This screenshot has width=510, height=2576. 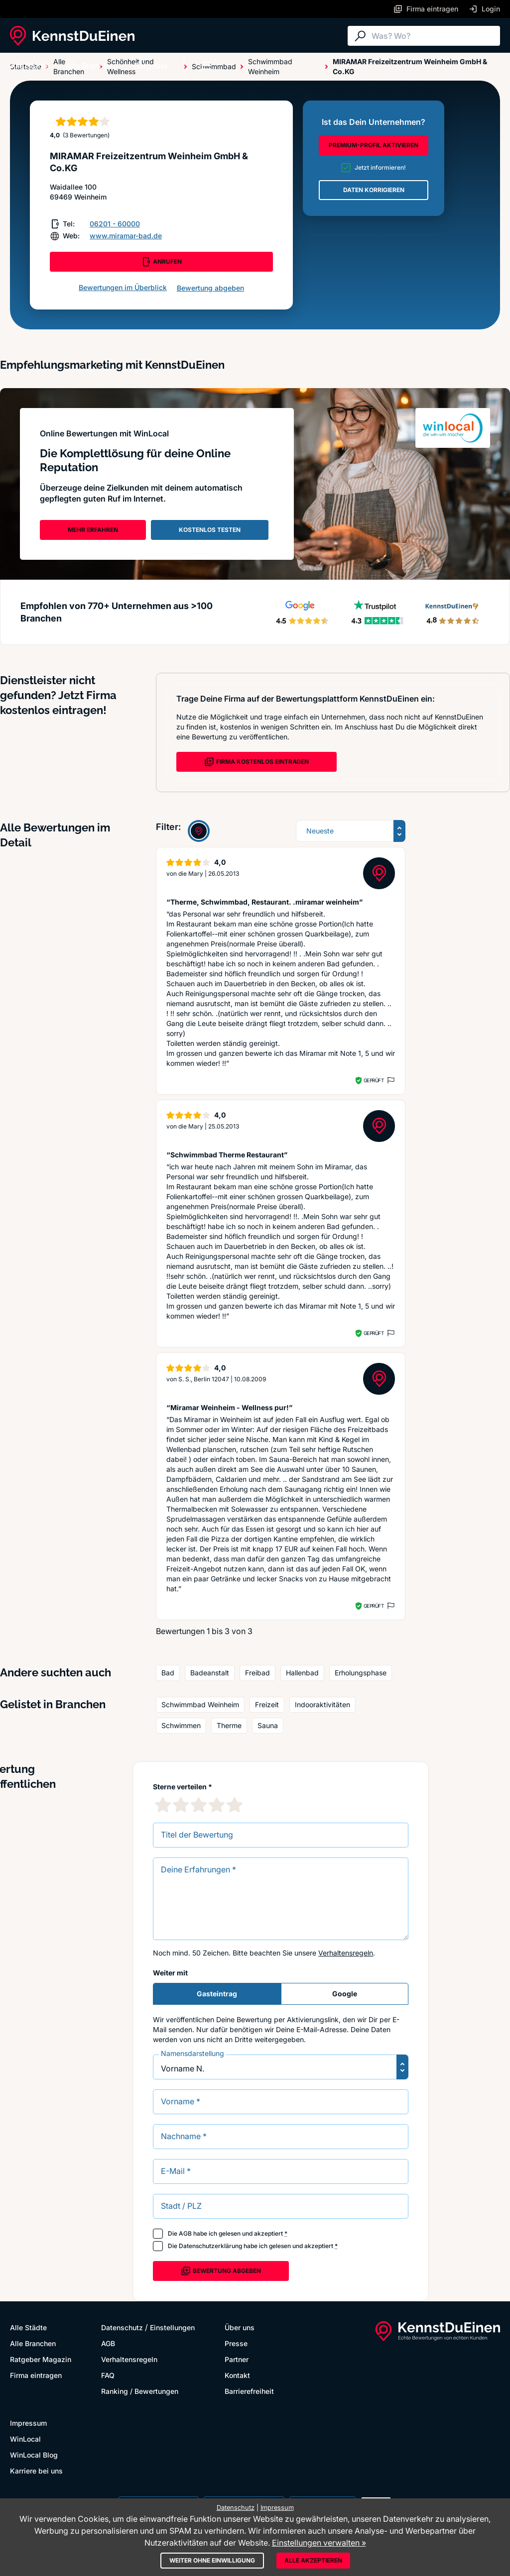 What do you see at coordinates (126, 235) in the screenshot?
I see `www.miramar-bad.de` at bounding box center [126, 235].